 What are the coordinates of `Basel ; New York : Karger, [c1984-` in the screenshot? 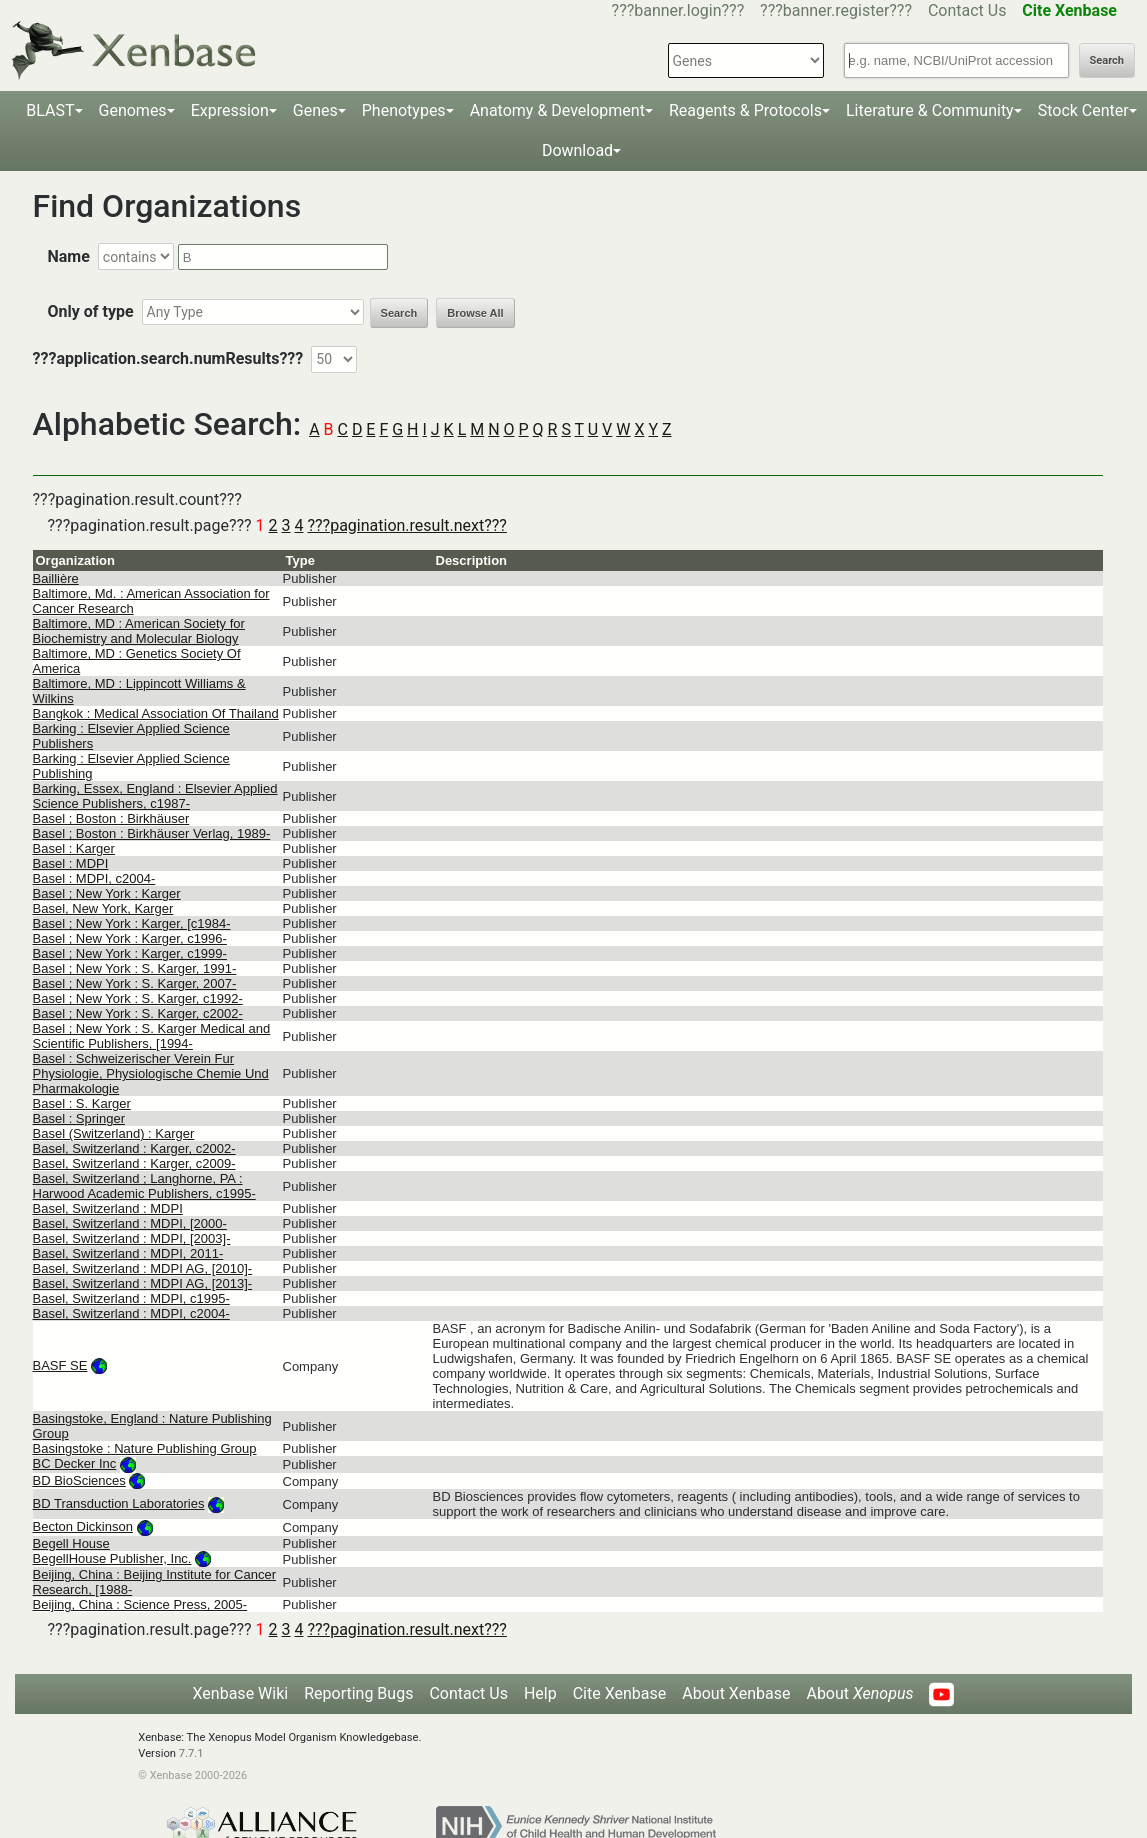 It's located at (132, 923).